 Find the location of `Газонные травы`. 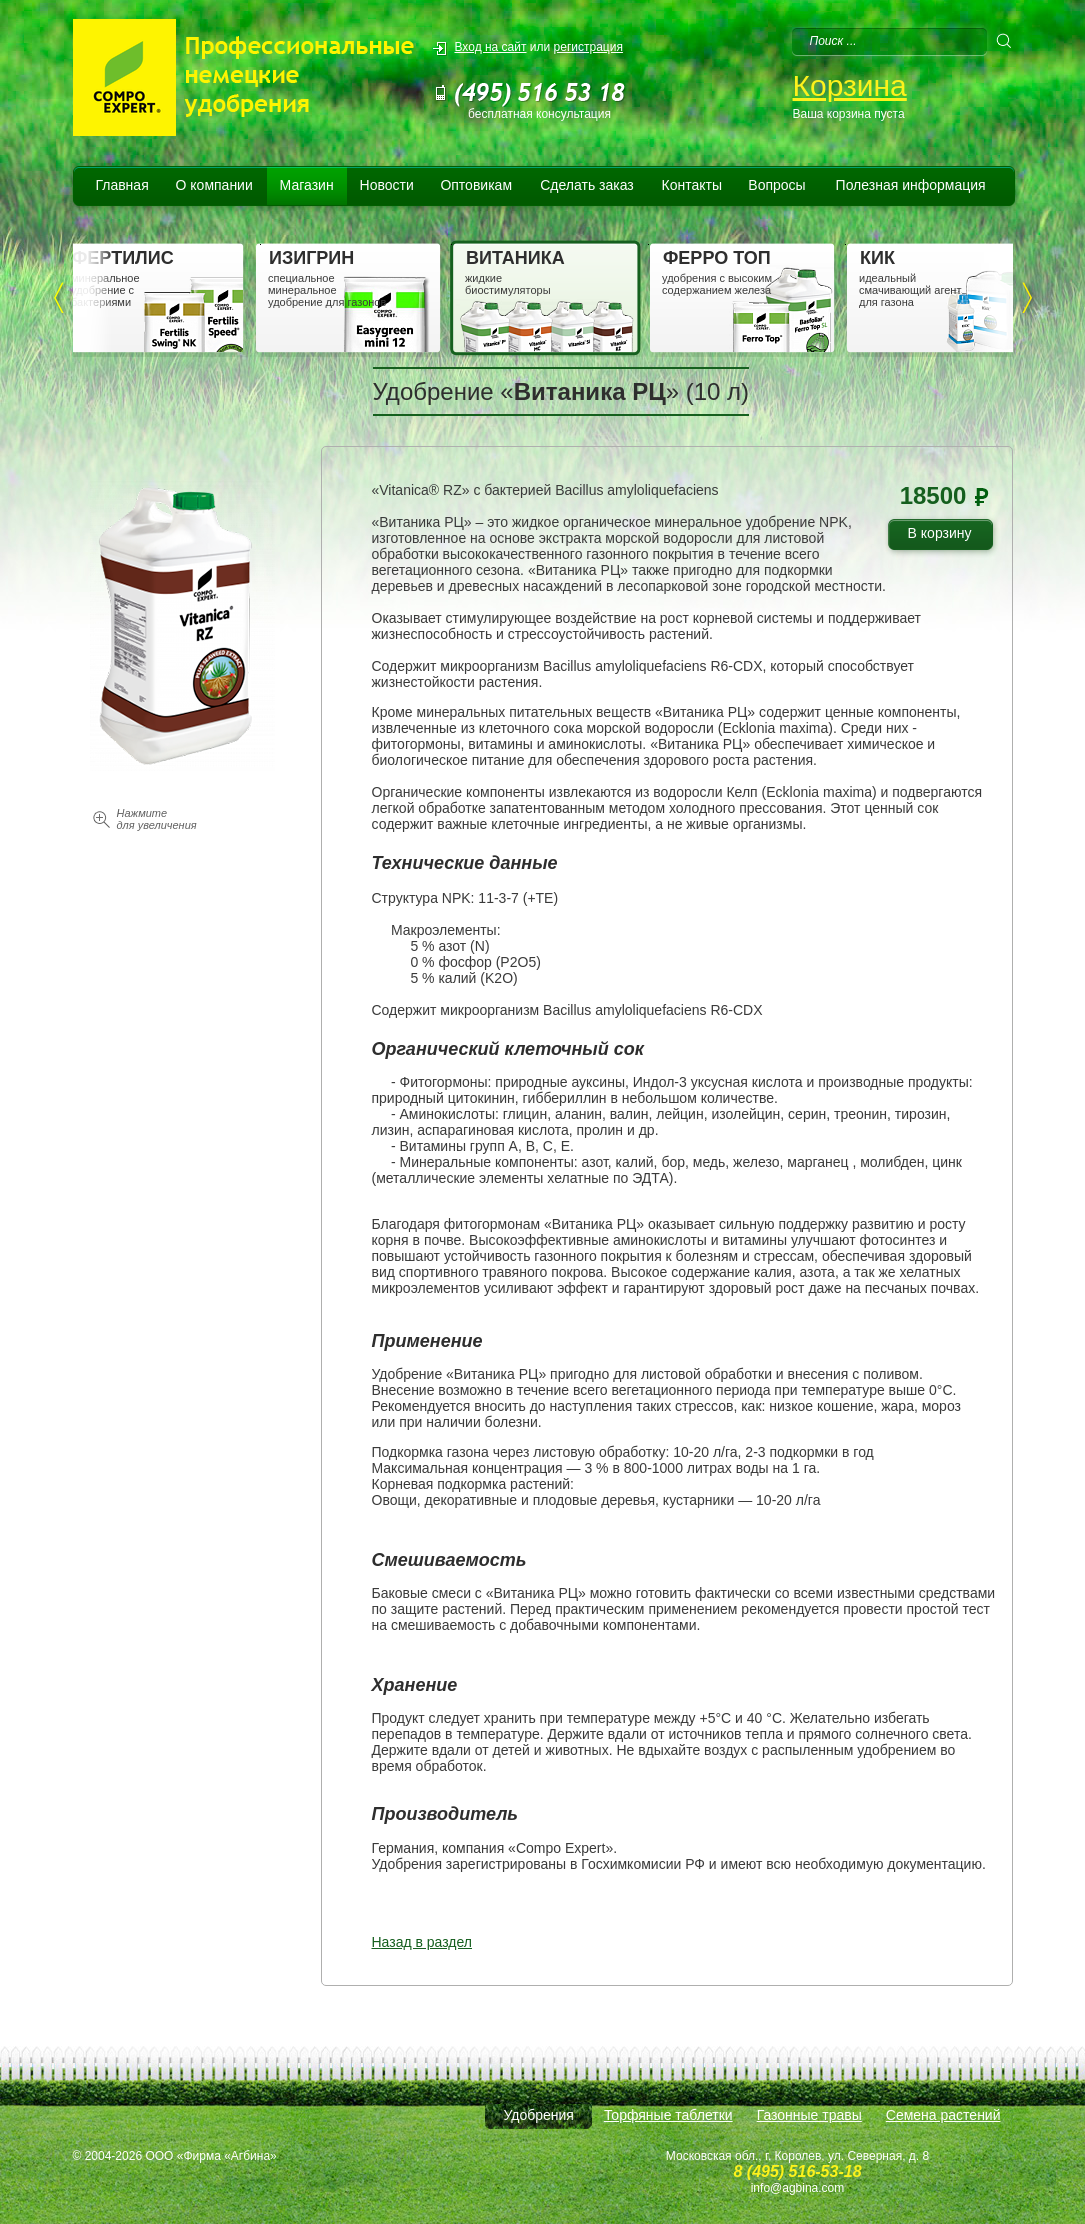

Газонные травы is located at coordinates (809, 2115).